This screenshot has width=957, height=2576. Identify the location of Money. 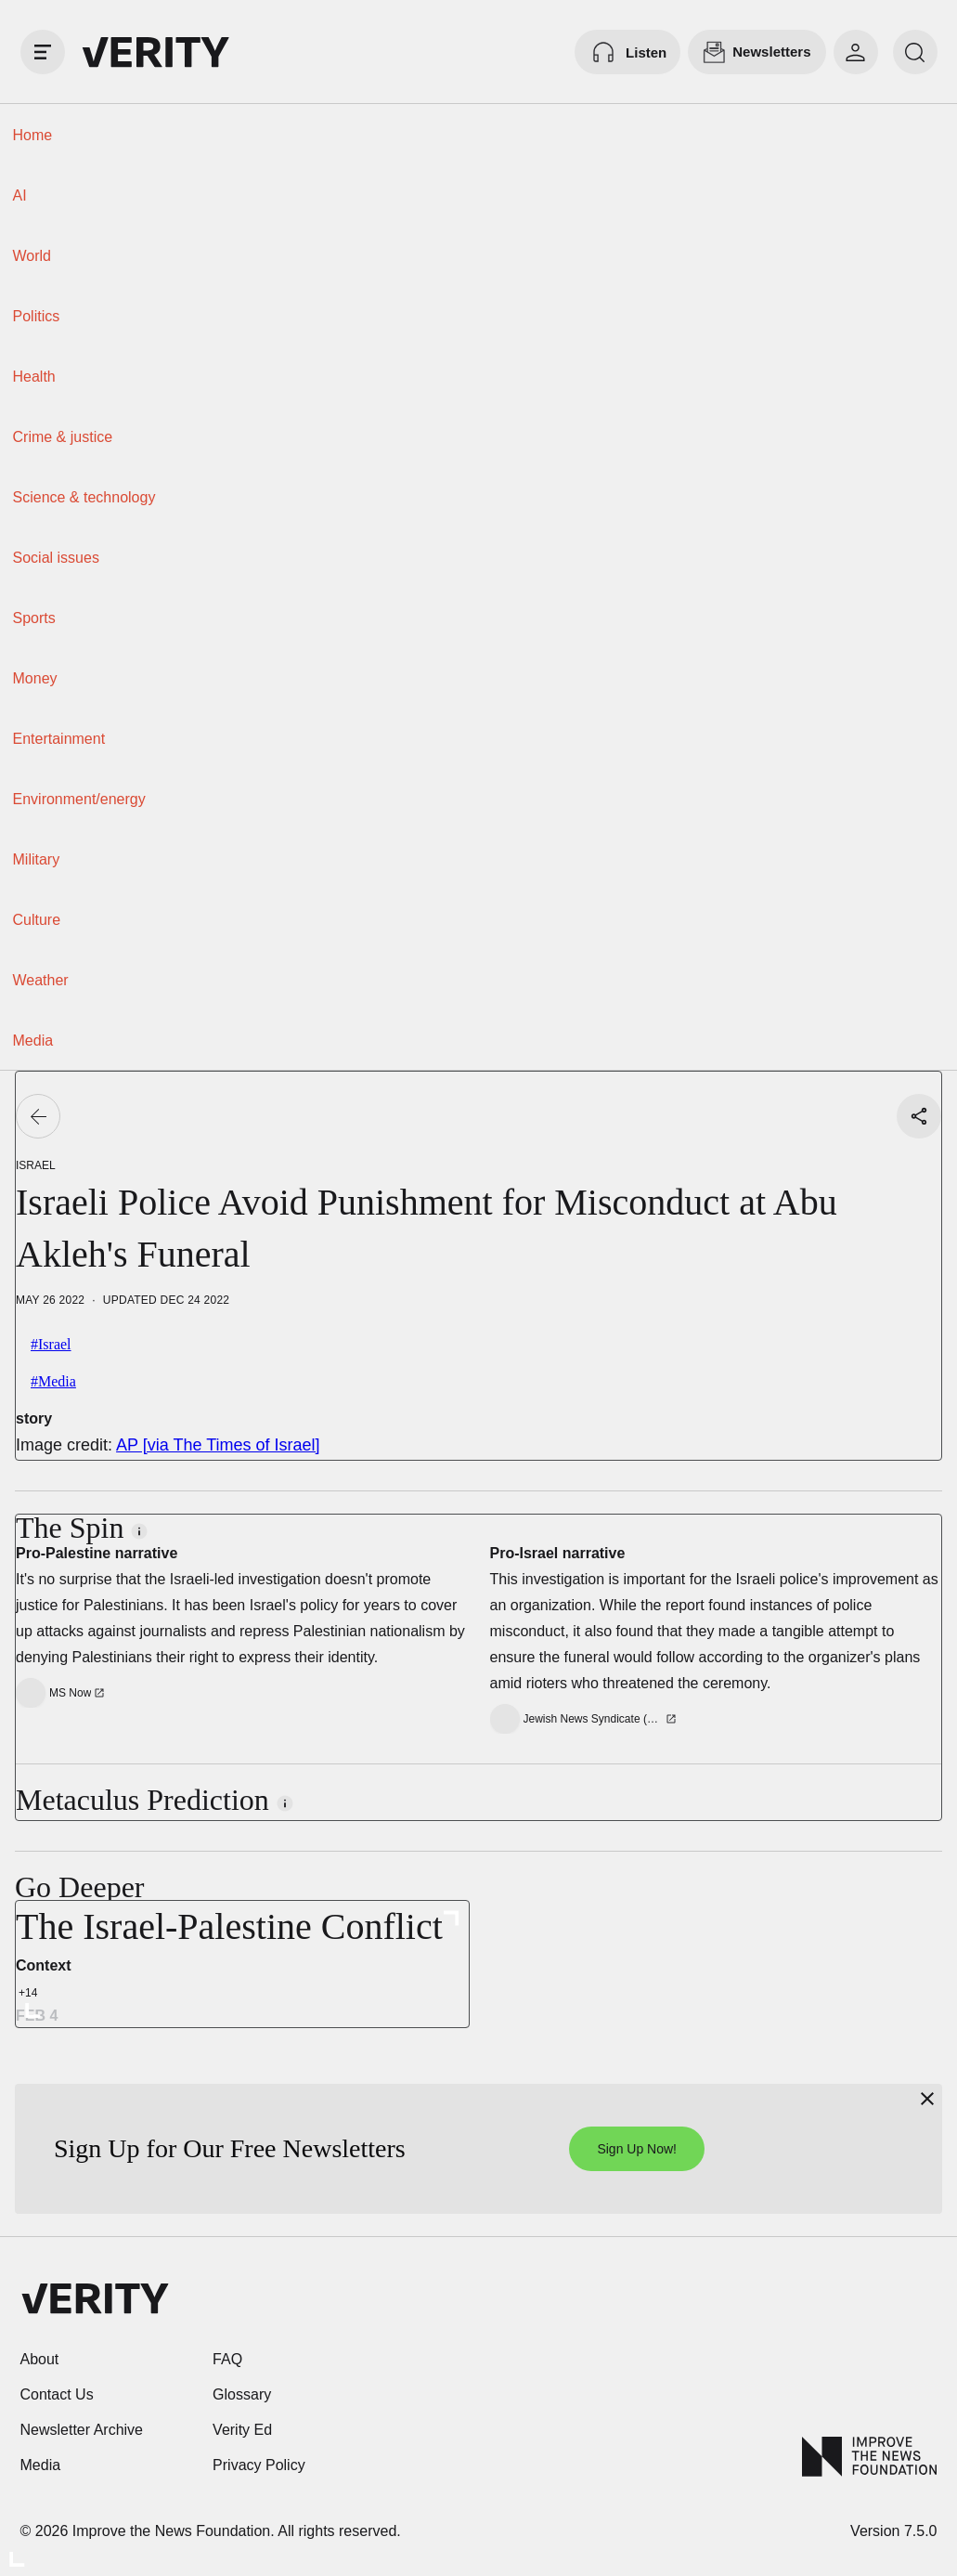
(35, 678).